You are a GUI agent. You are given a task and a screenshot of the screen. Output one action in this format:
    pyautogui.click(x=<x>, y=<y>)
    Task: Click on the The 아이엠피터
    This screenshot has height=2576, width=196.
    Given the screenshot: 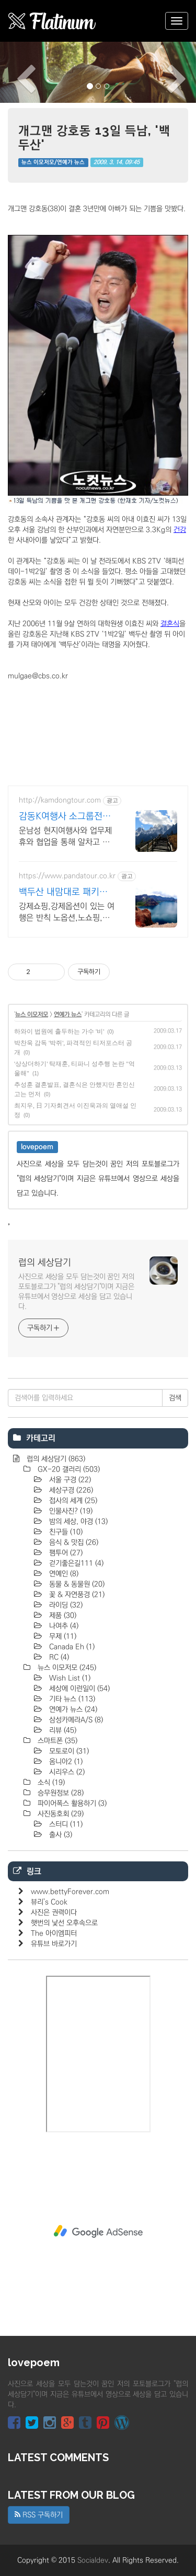 What is the action you would take?
    pyautogui.click(x=54, y=1933)
    